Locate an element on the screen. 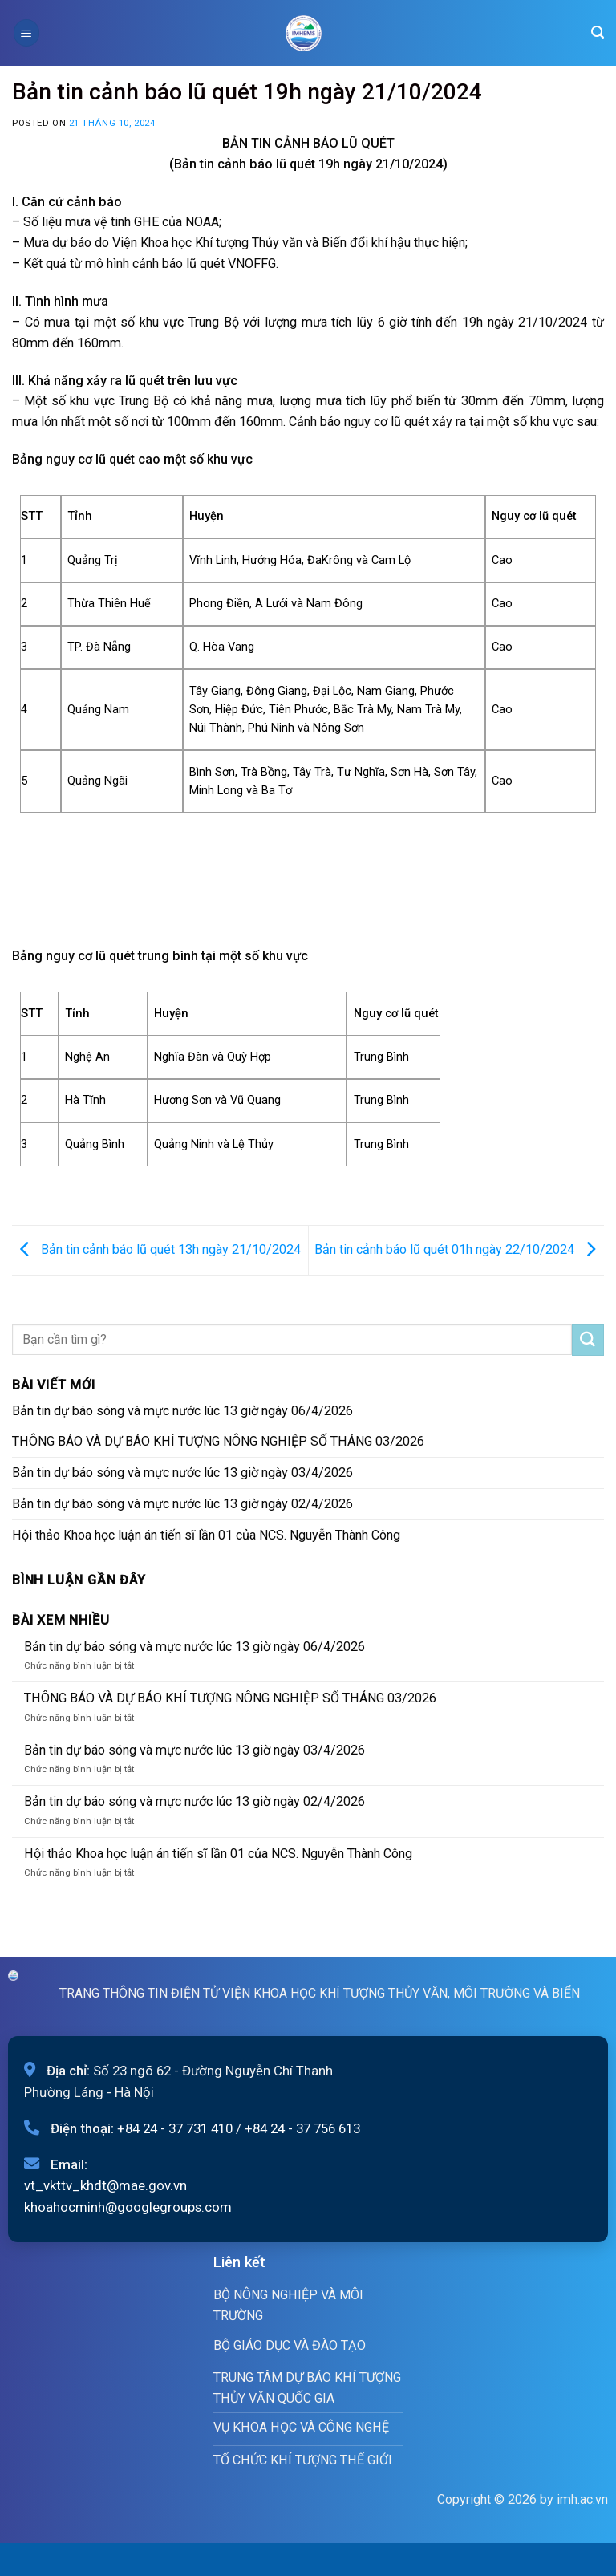 The height and width of the screenshot is (2576, 616). Bản tin dự báo sóng và mực nước lúc 13 giờ ngày 02/4/2026 is located at coordinates (182, 1503).